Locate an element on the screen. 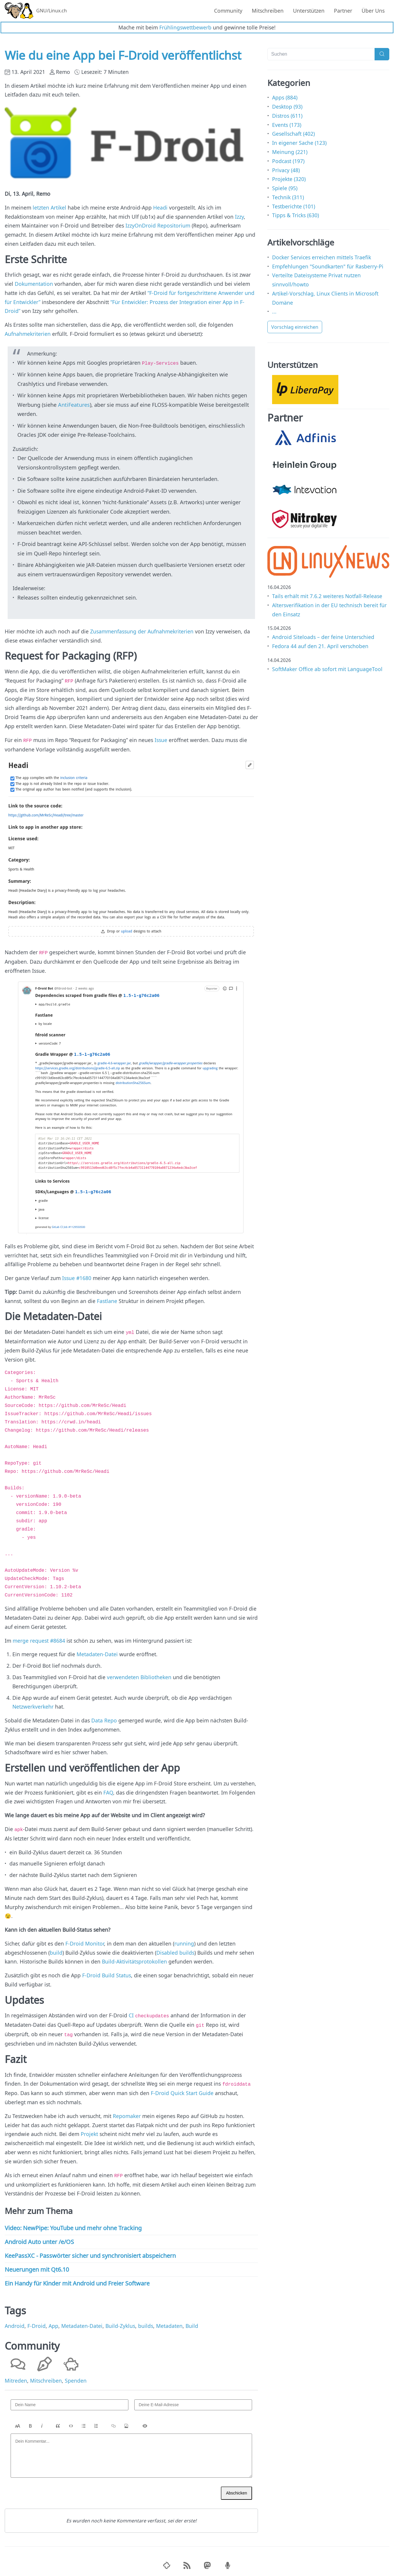 The image size is (394, 2576). Abschicken is located at coordinates (236, 2489).